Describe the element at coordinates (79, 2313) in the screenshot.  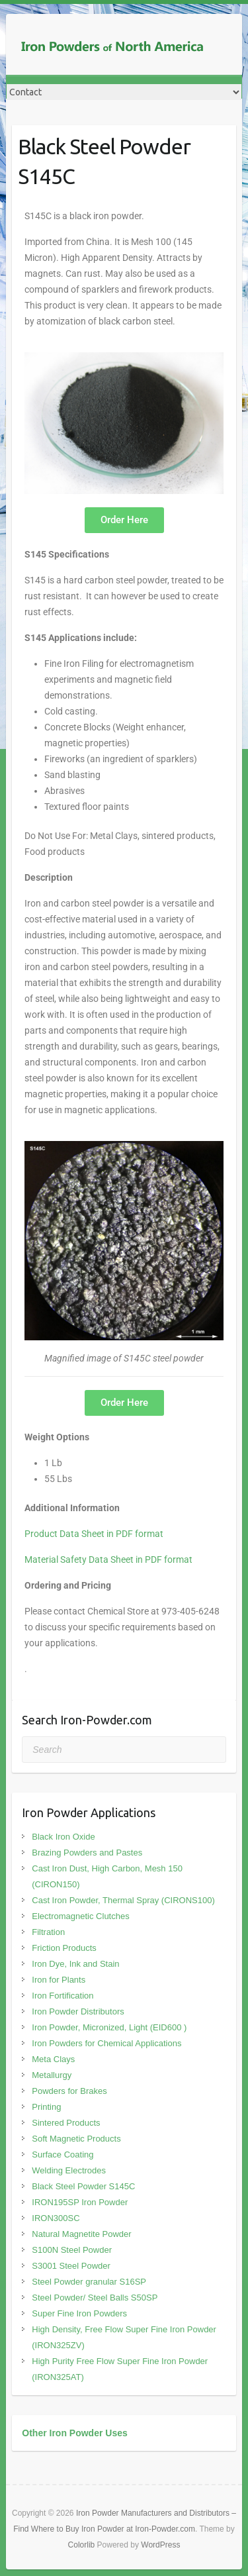
I see `Super Fine Iron Powders` at that location.